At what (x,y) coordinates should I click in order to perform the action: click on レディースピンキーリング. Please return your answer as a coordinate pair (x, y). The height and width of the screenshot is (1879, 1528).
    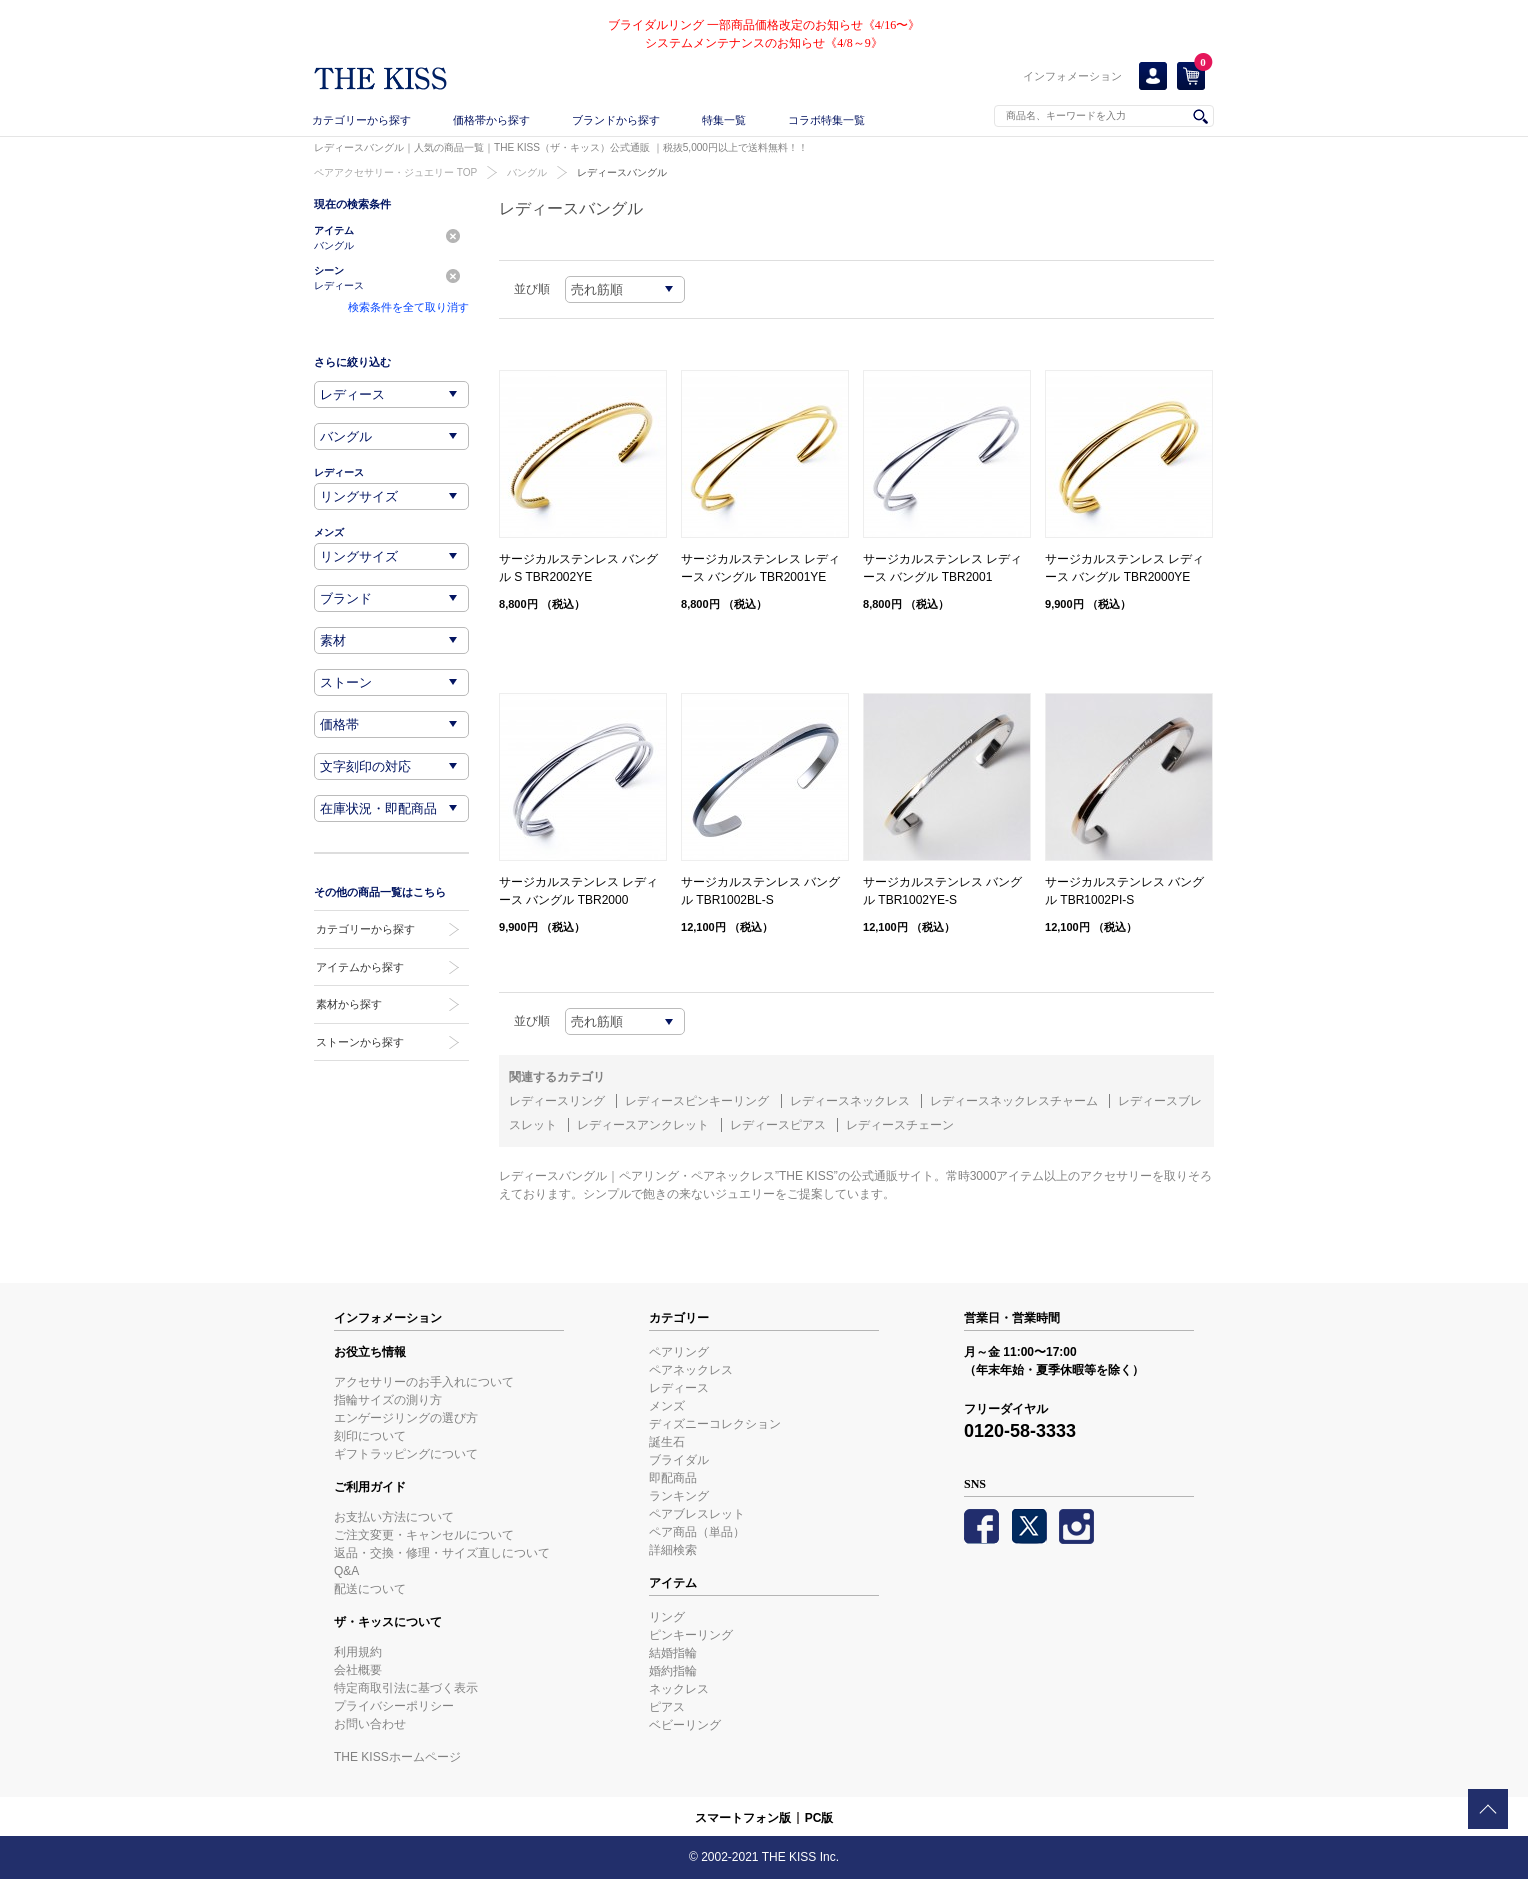
    Looking at the image, I should click on (697, 1101).